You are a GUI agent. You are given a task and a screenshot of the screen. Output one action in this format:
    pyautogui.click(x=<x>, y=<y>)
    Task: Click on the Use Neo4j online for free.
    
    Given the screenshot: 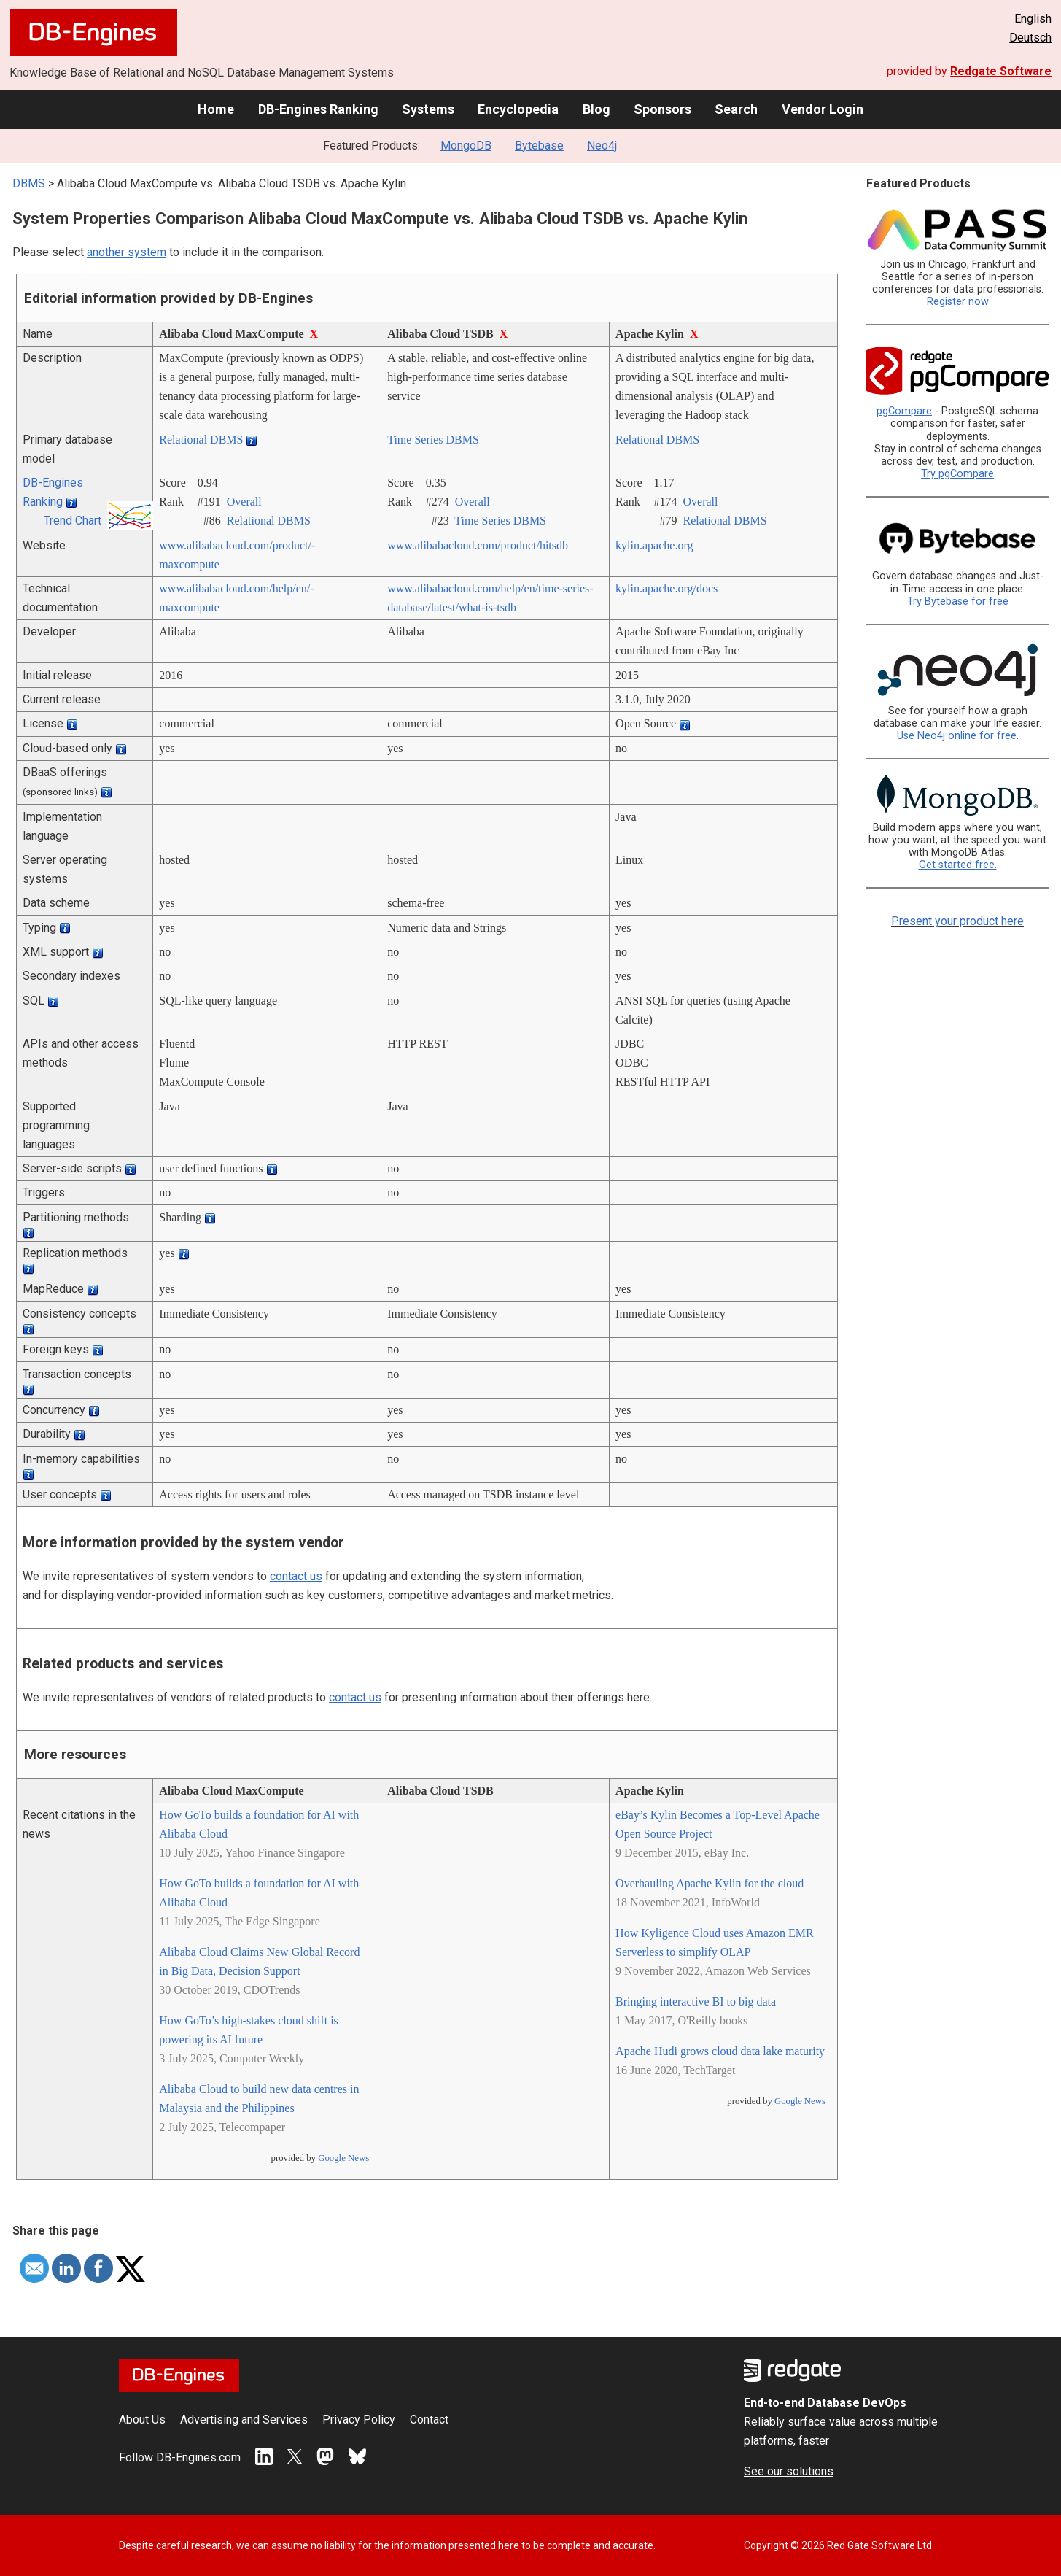 What is the action you would take?
    pyautogui.click(x=958, y=736)
    